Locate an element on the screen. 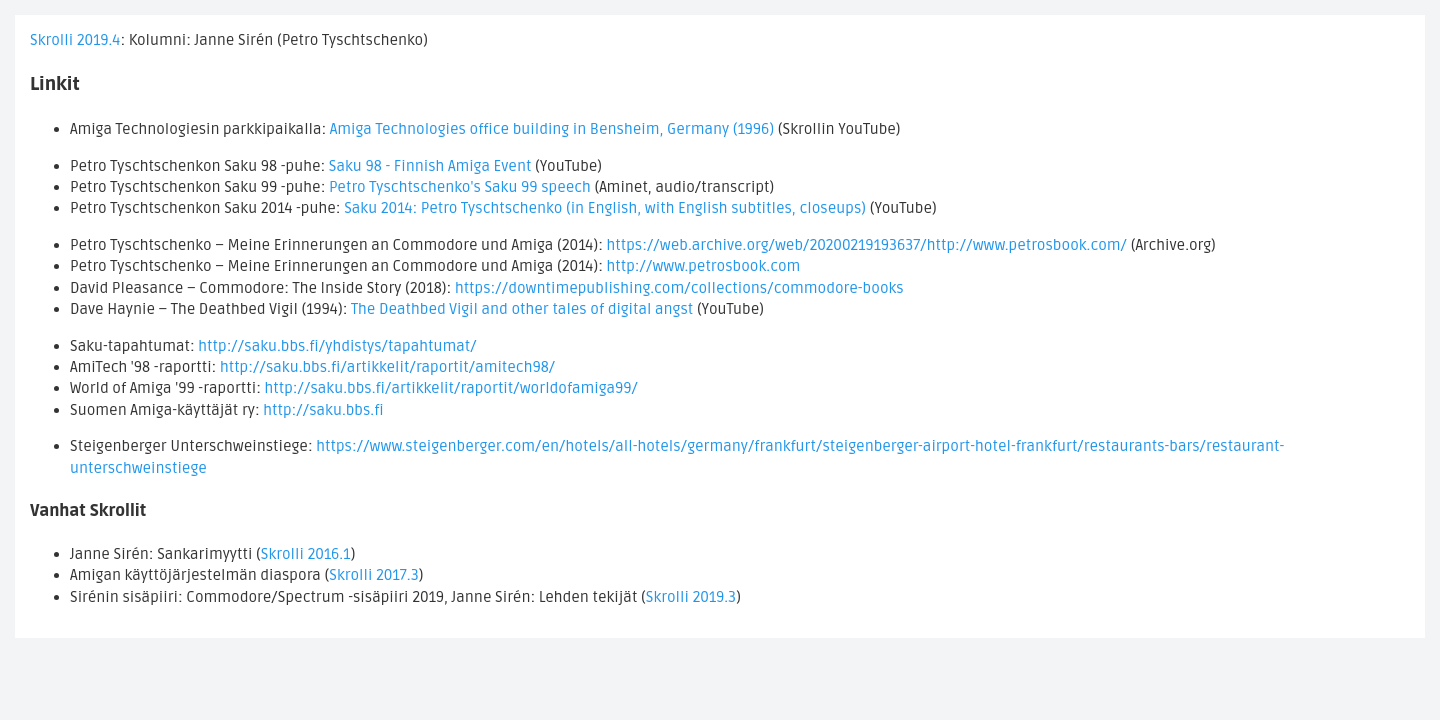  http://www.petrosbook.com is located at coordinates (703, 266).